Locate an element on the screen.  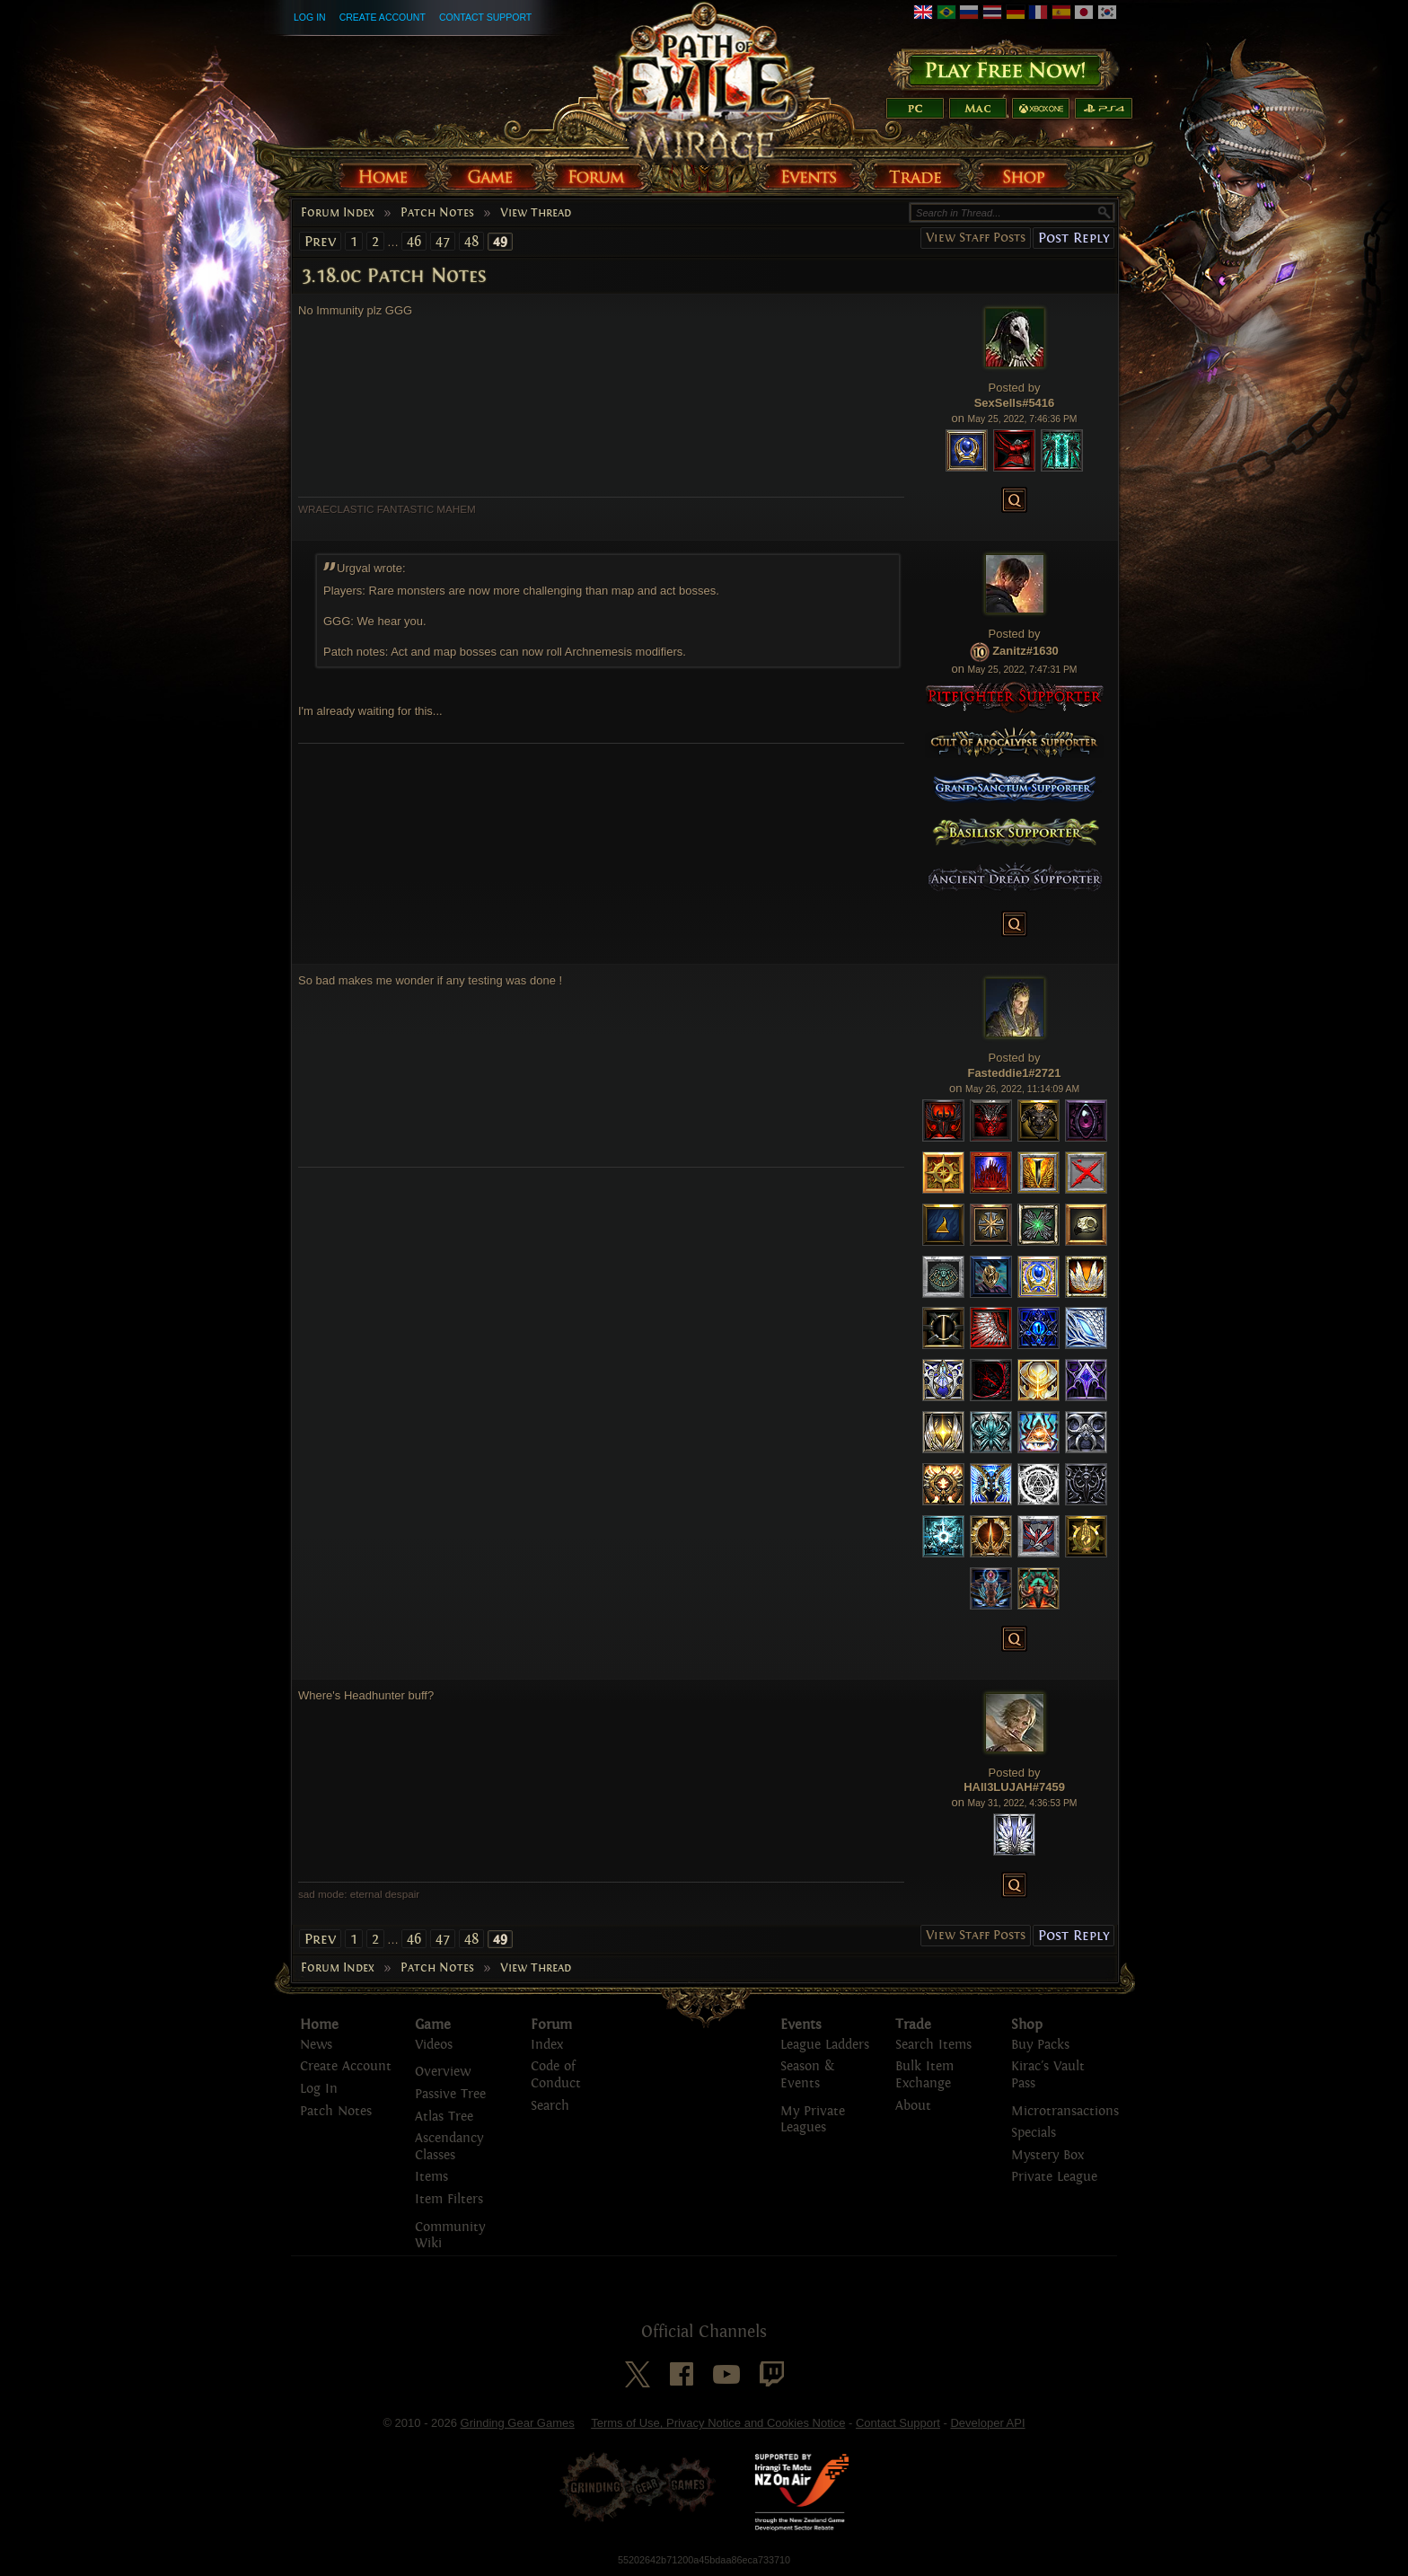
48 is located at coordinates (471, 241).